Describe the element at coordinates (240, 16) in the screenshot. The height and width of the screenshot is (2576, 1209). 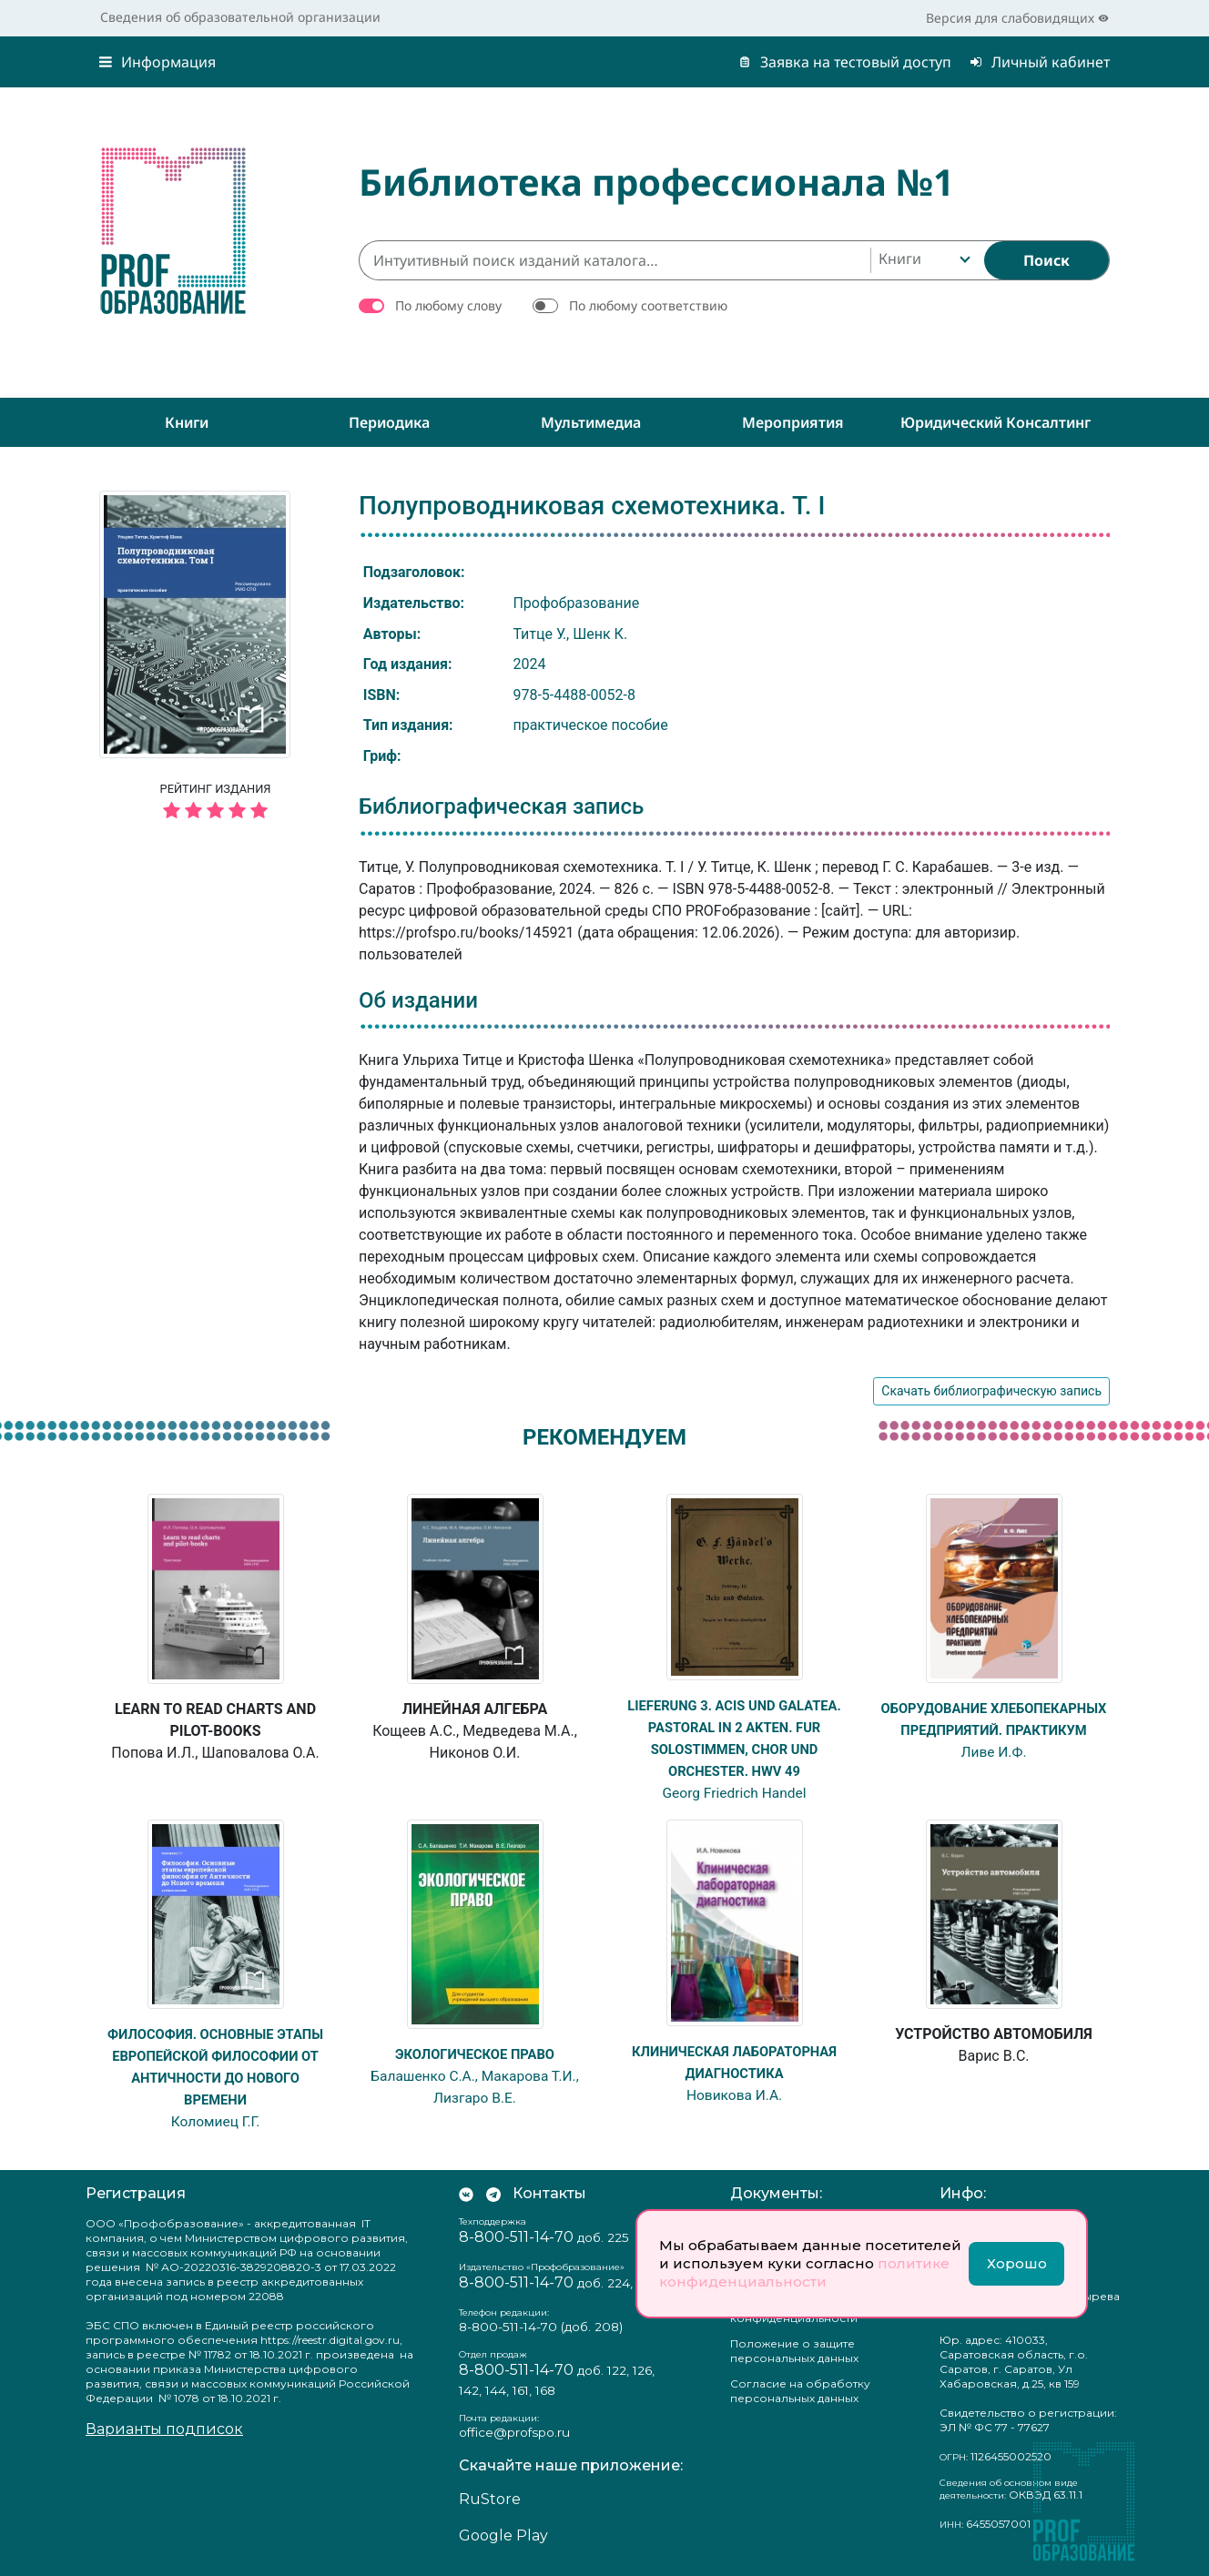
I see `Сведения об образовательной организации` at that location.